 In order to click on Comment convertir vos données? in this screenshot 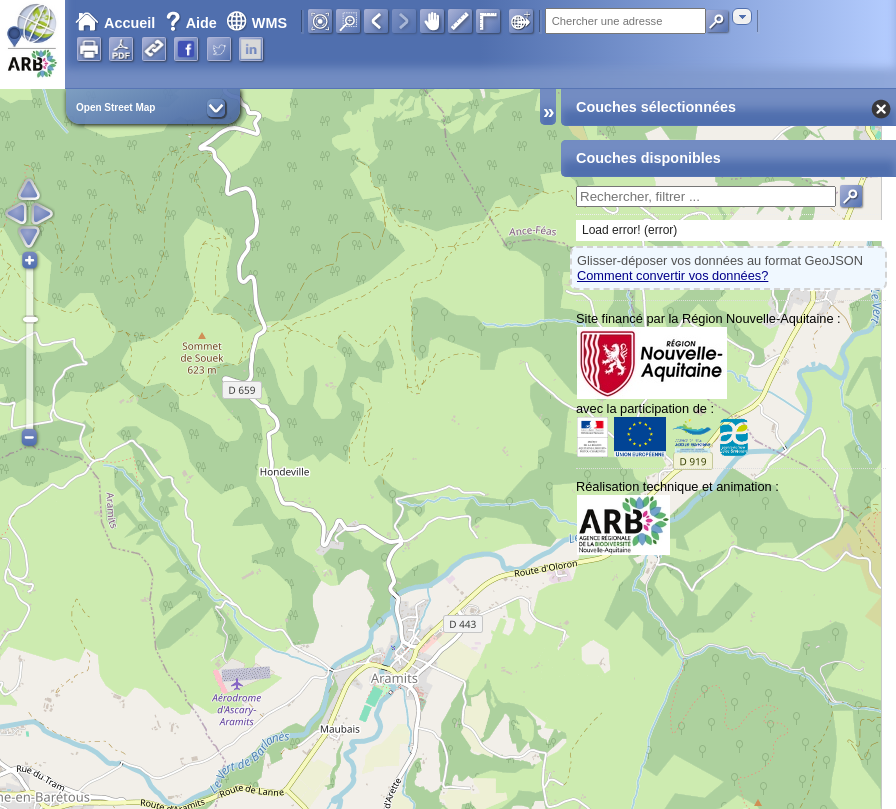, I will do `click(672, 275)`.